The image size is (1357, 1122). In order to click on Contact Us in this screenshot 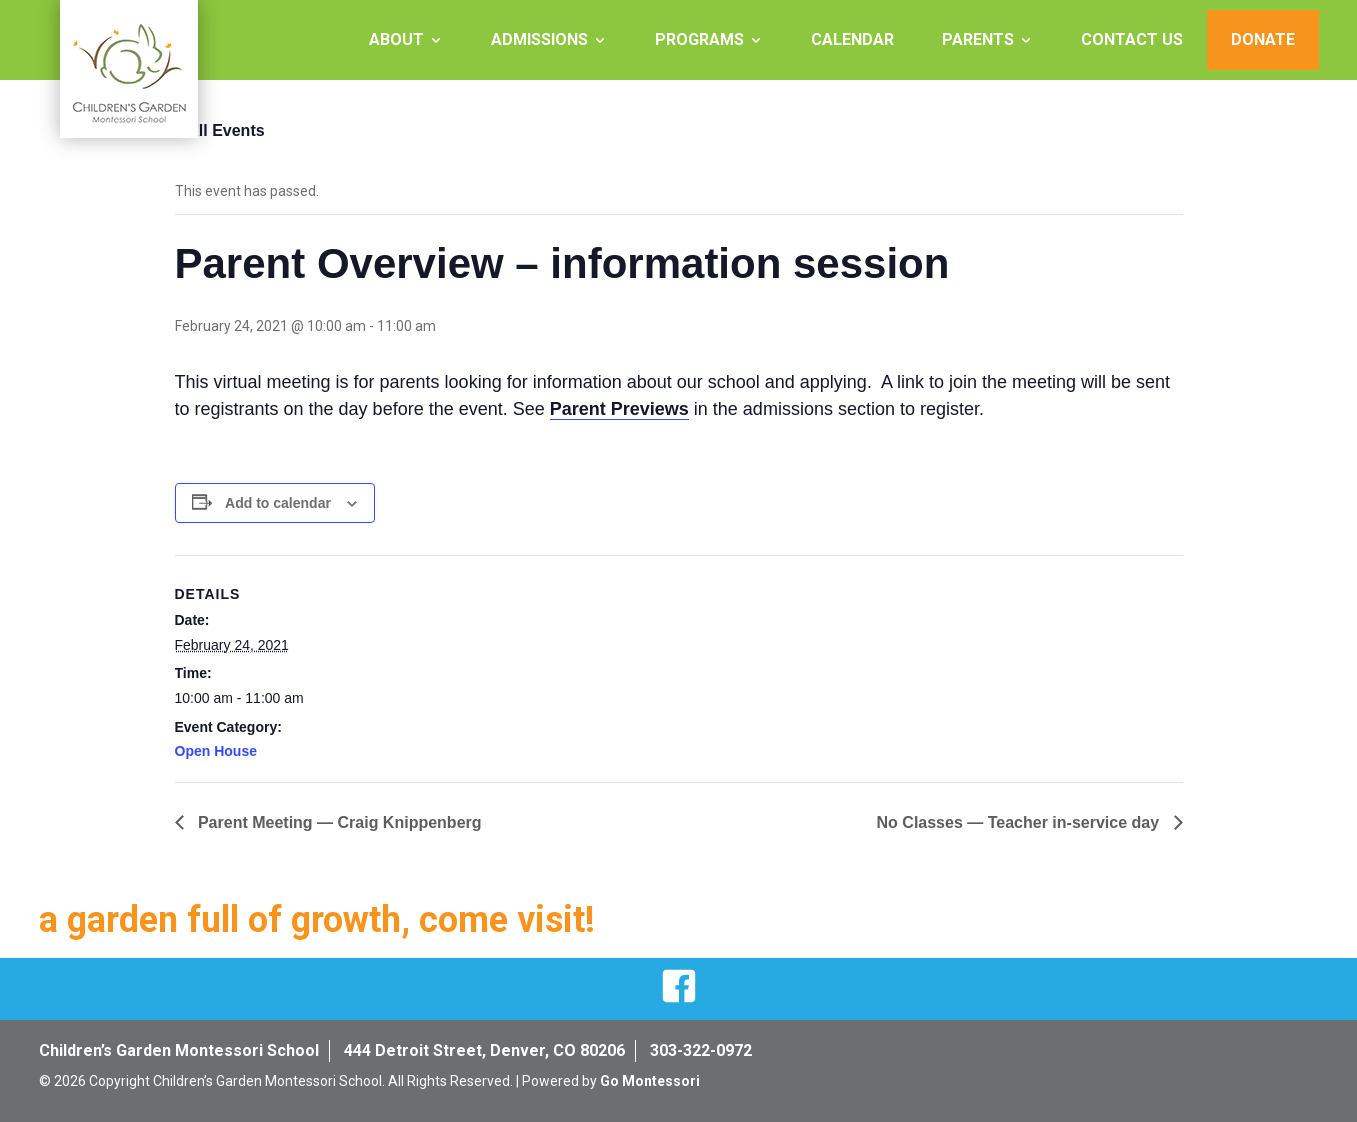, I will do `click(1132, 39)`.